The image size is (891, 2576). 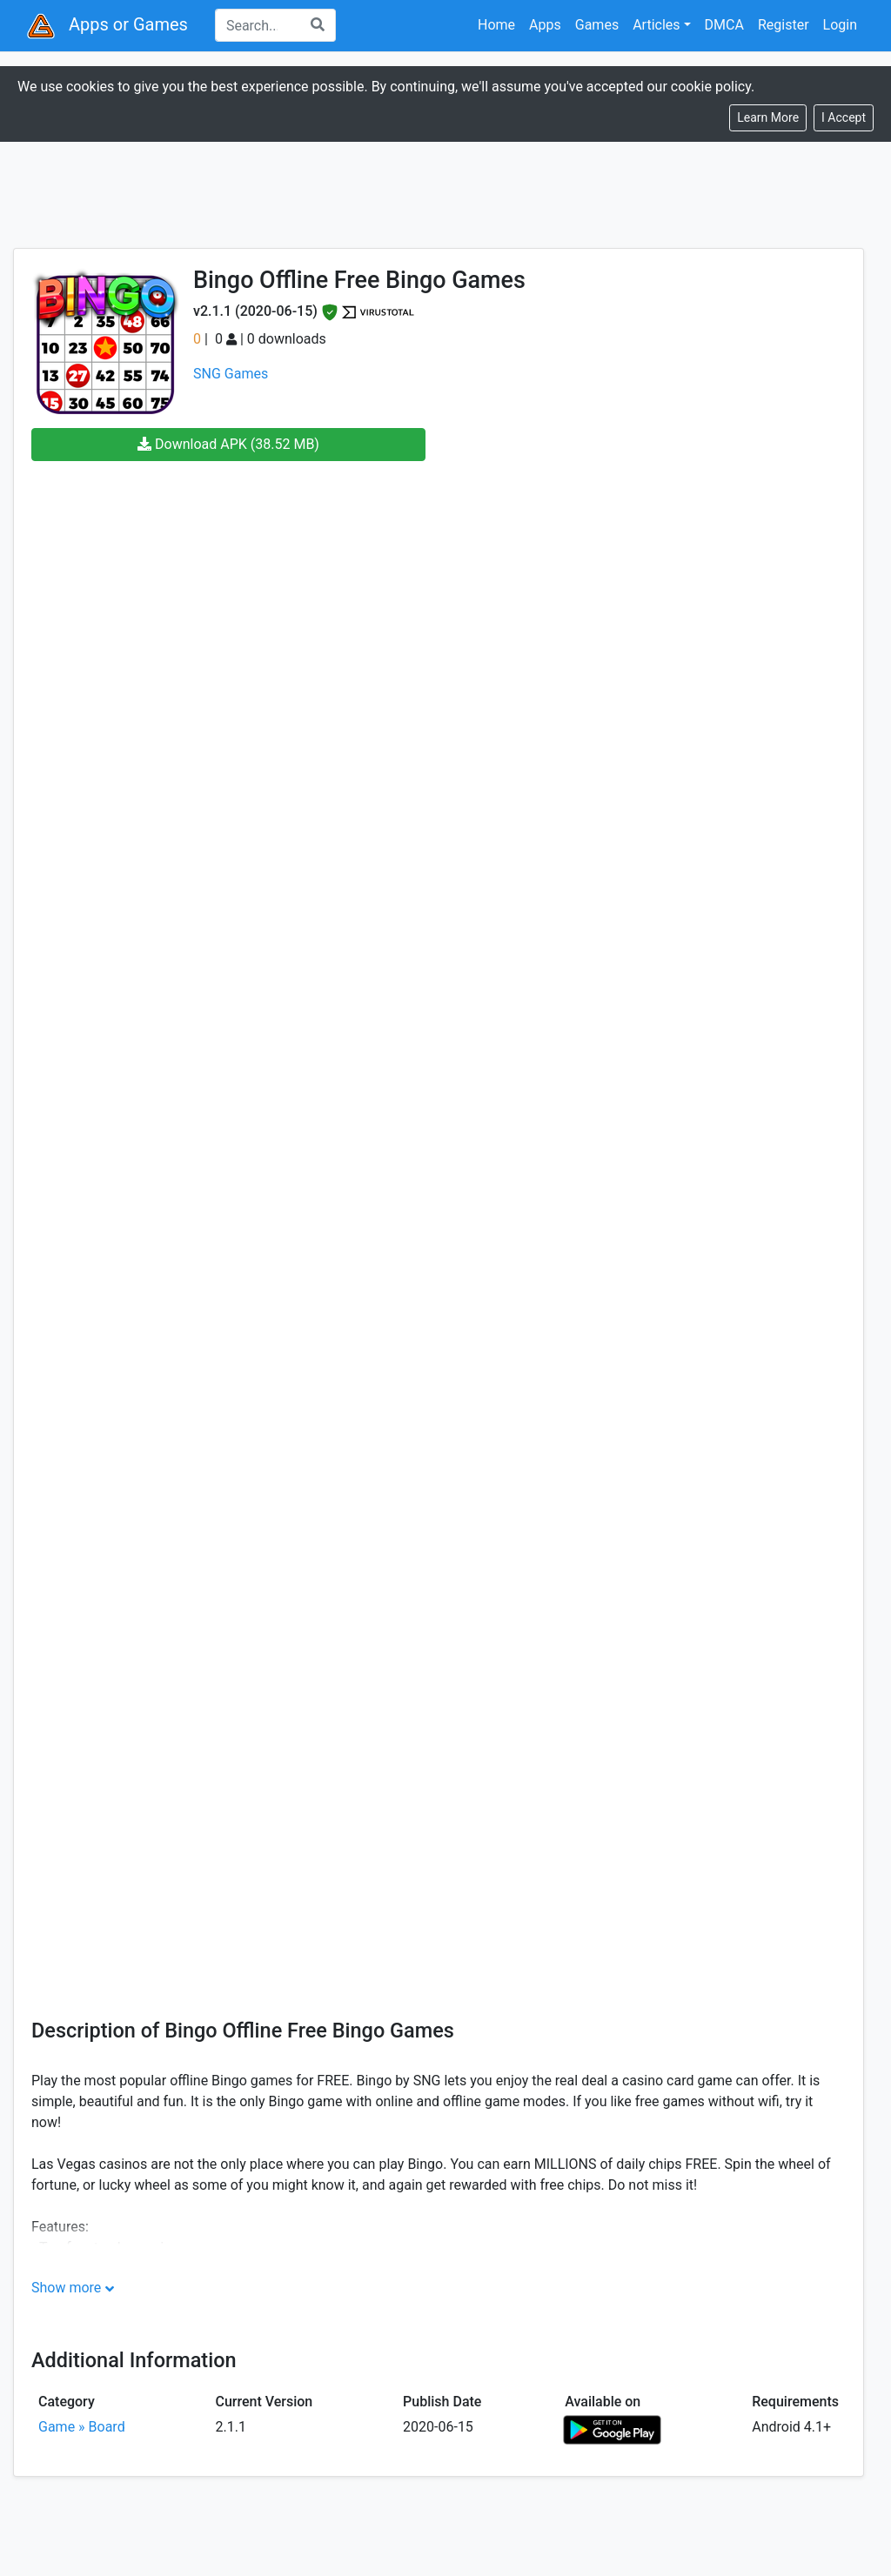 I want to click on Apps, so click(x=545, y=25).